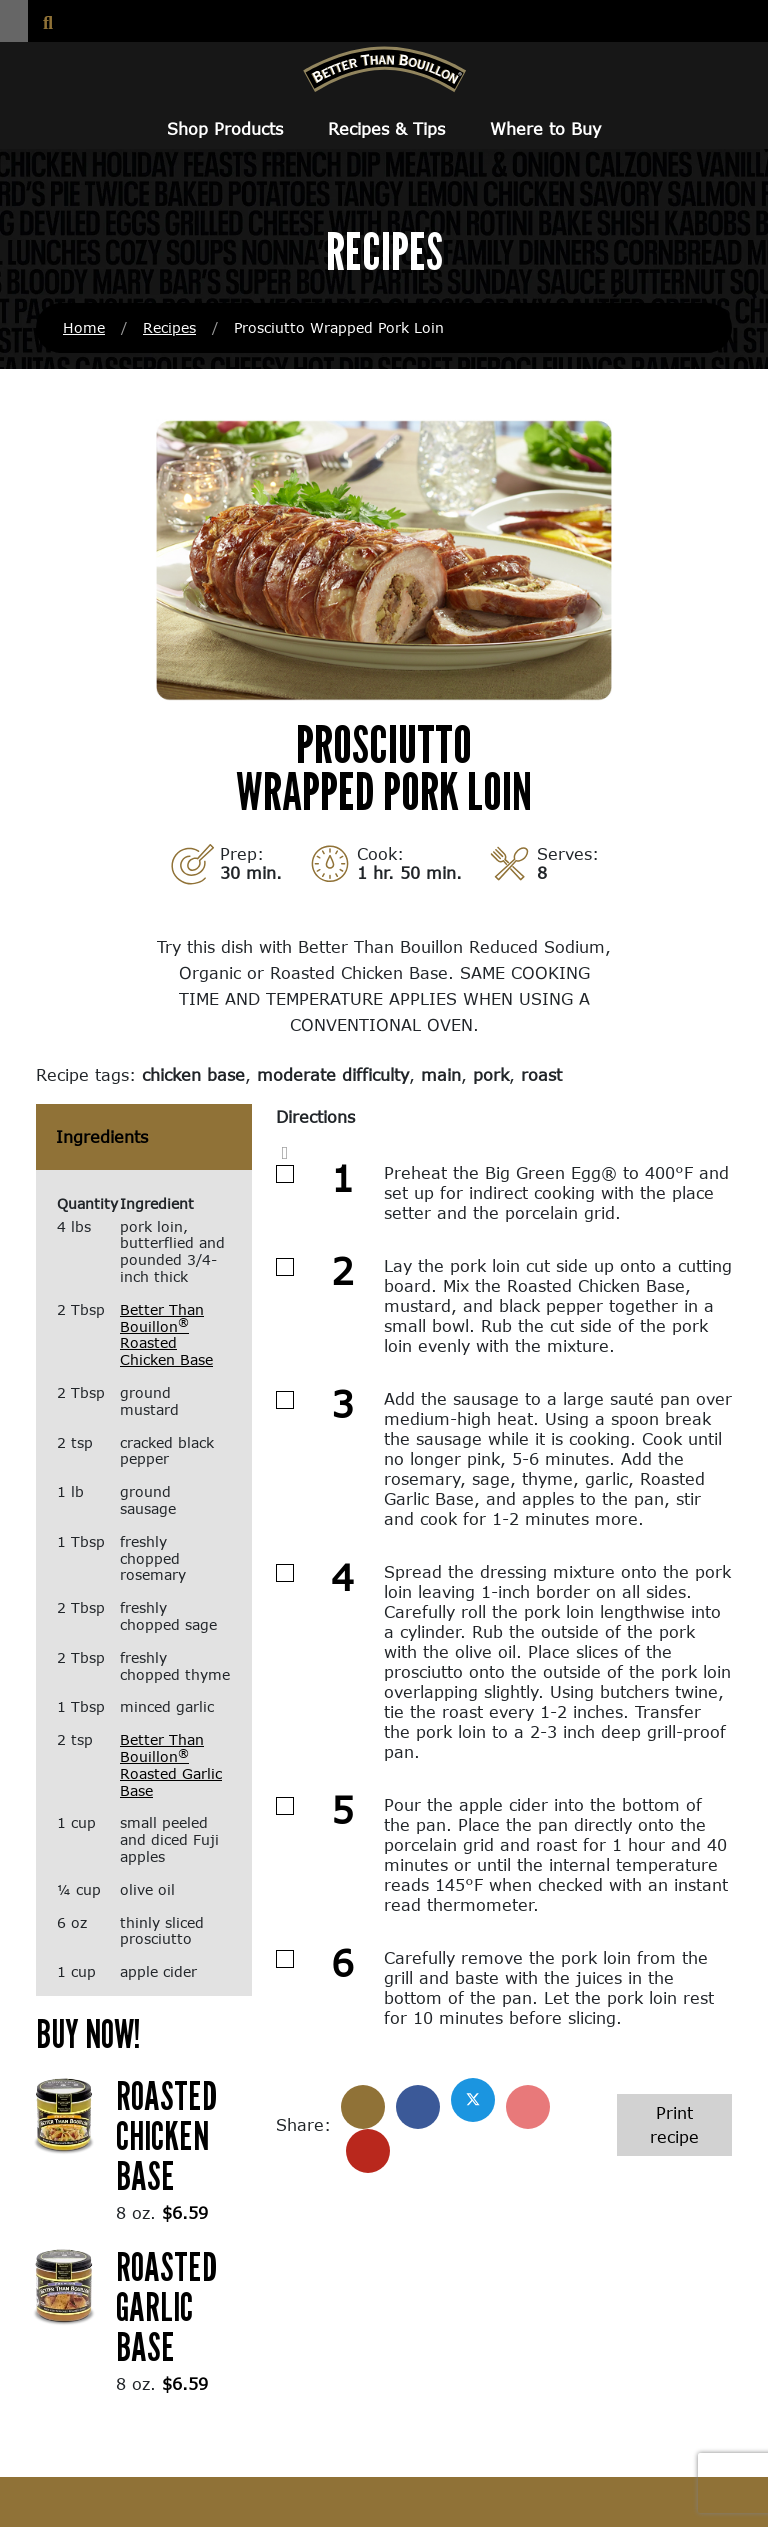 The image size is (768, 2527). What do you see at coordinates (166, 2135) in the screenshot?
I see `Roasted Chicken Base [Roasted Chicken Base (opens in a new window)]` at bounding box center [166, 2135].